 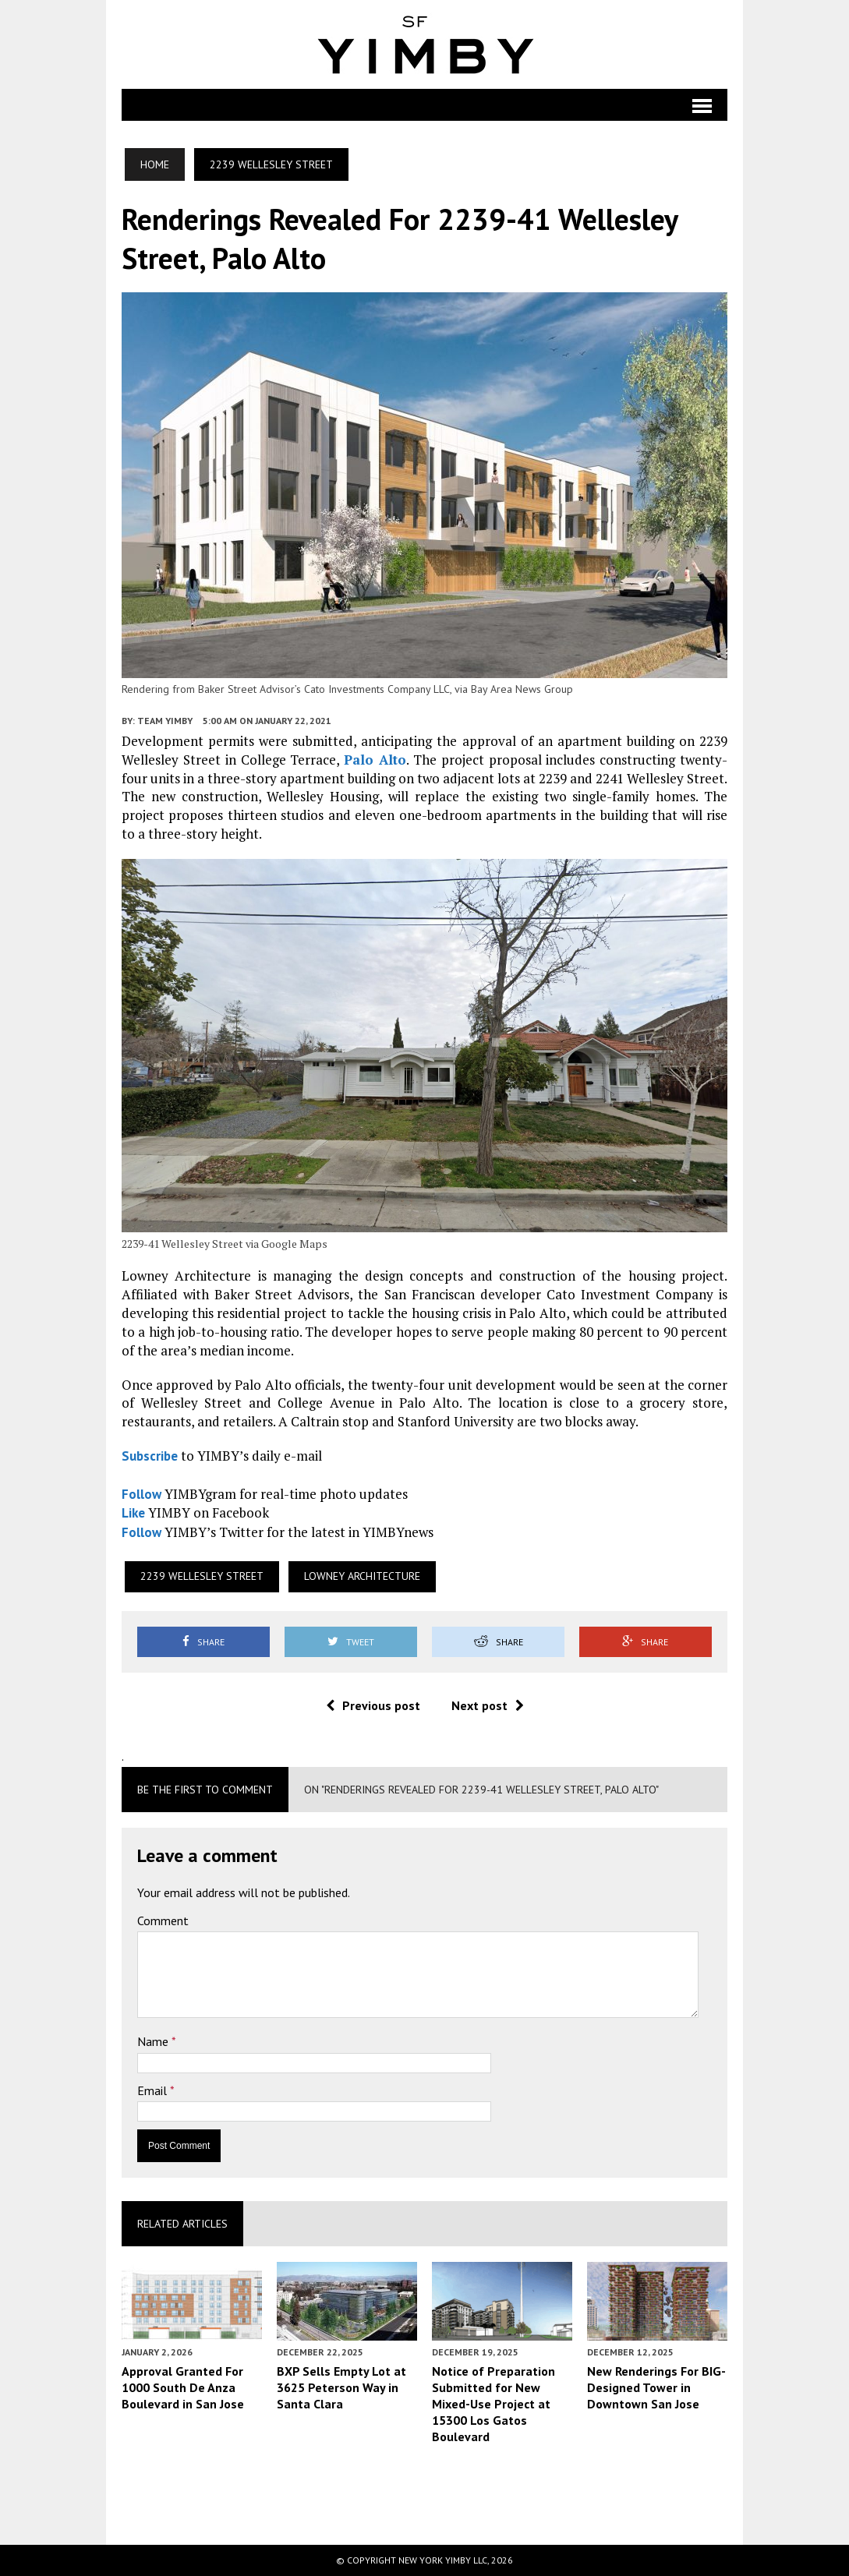 I want to click on Team YIMBY, so click(x=165, y=720).